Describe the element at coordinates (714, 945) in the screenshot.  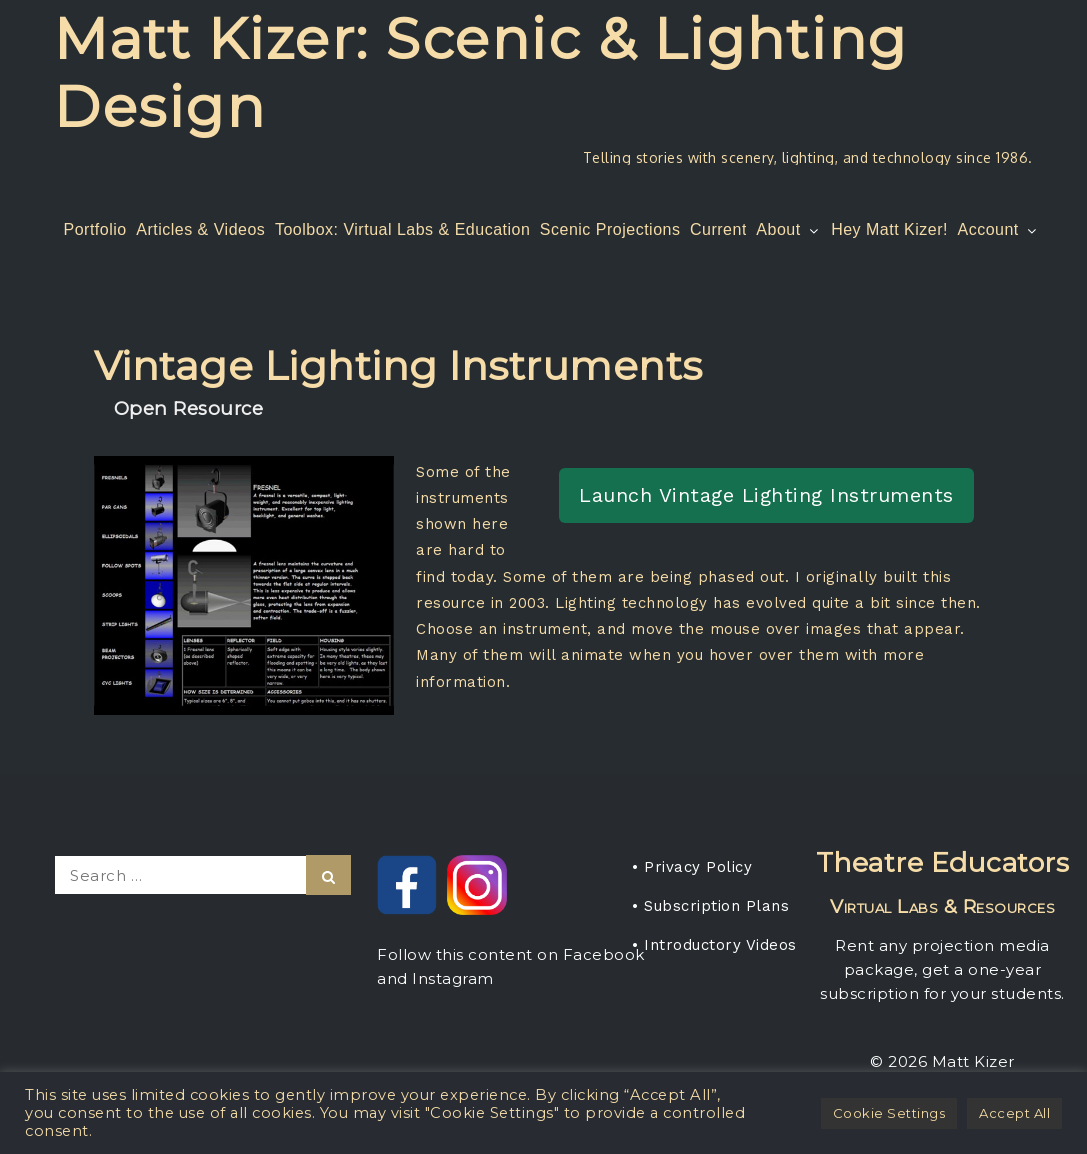
I see `• Introductory Videos` at that location.